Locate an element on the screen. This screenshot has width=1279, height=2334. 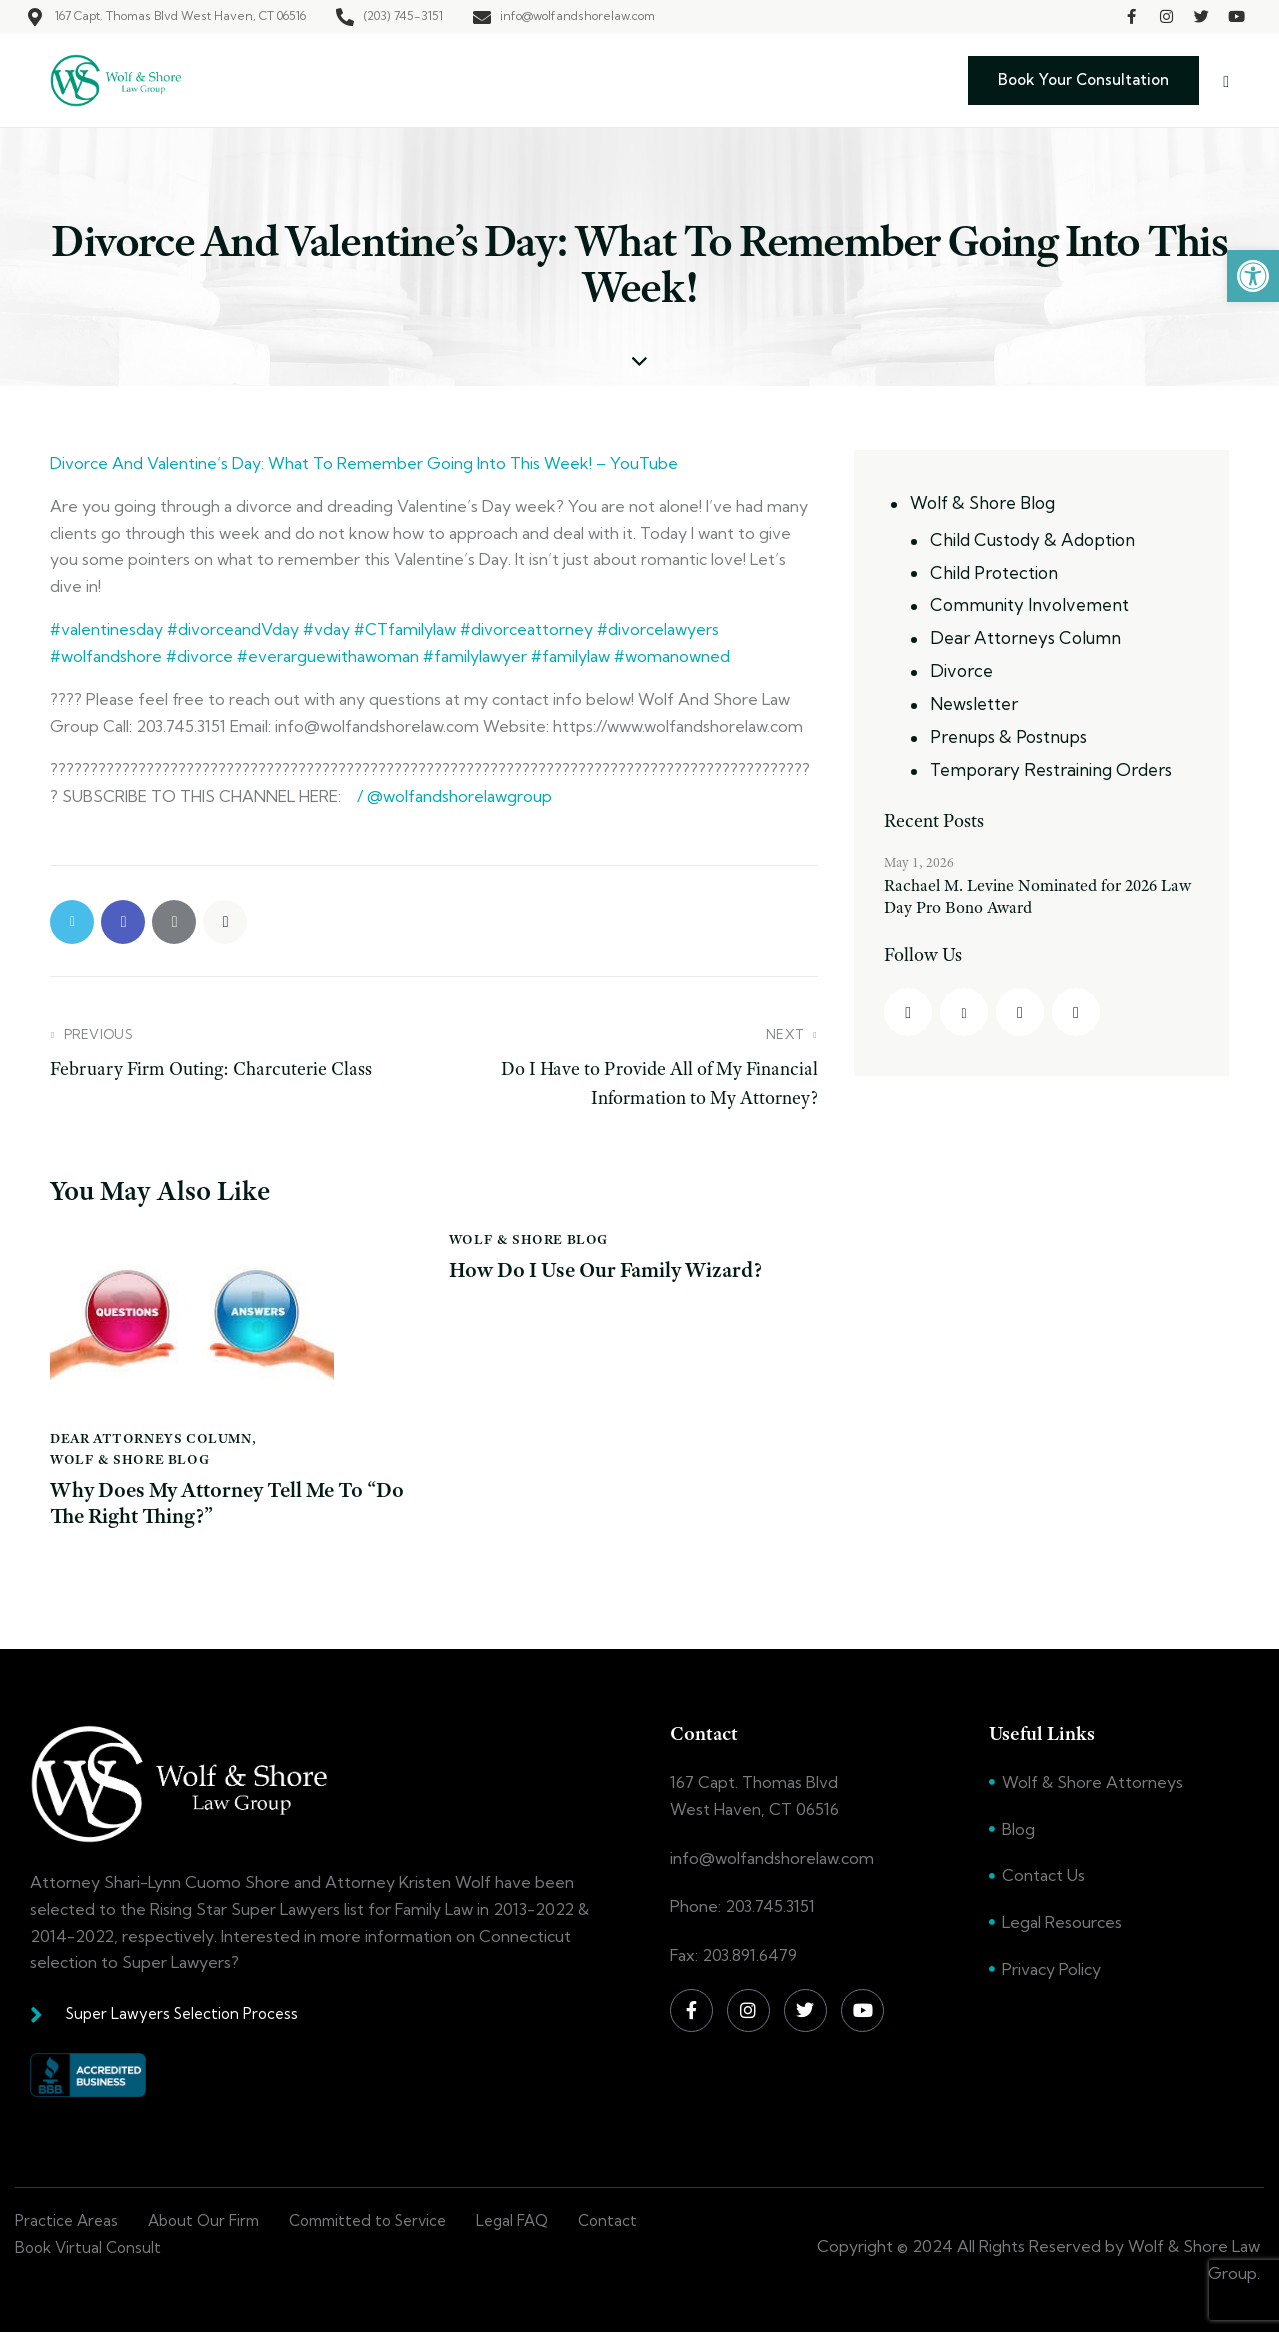
#everarguewithawoman is located at coordinates (326, 656).